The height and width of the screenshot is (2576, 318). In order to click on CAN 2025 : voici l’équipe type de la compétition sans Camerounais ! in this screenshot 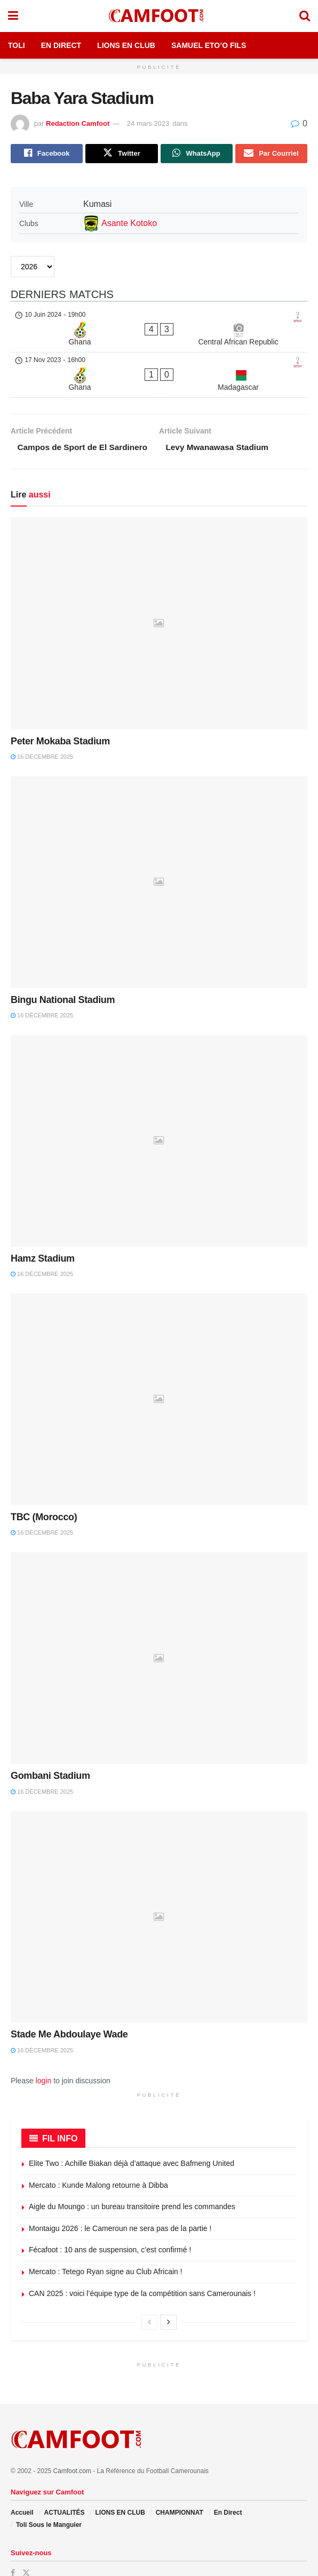, I will do `click(142, 2266)`.